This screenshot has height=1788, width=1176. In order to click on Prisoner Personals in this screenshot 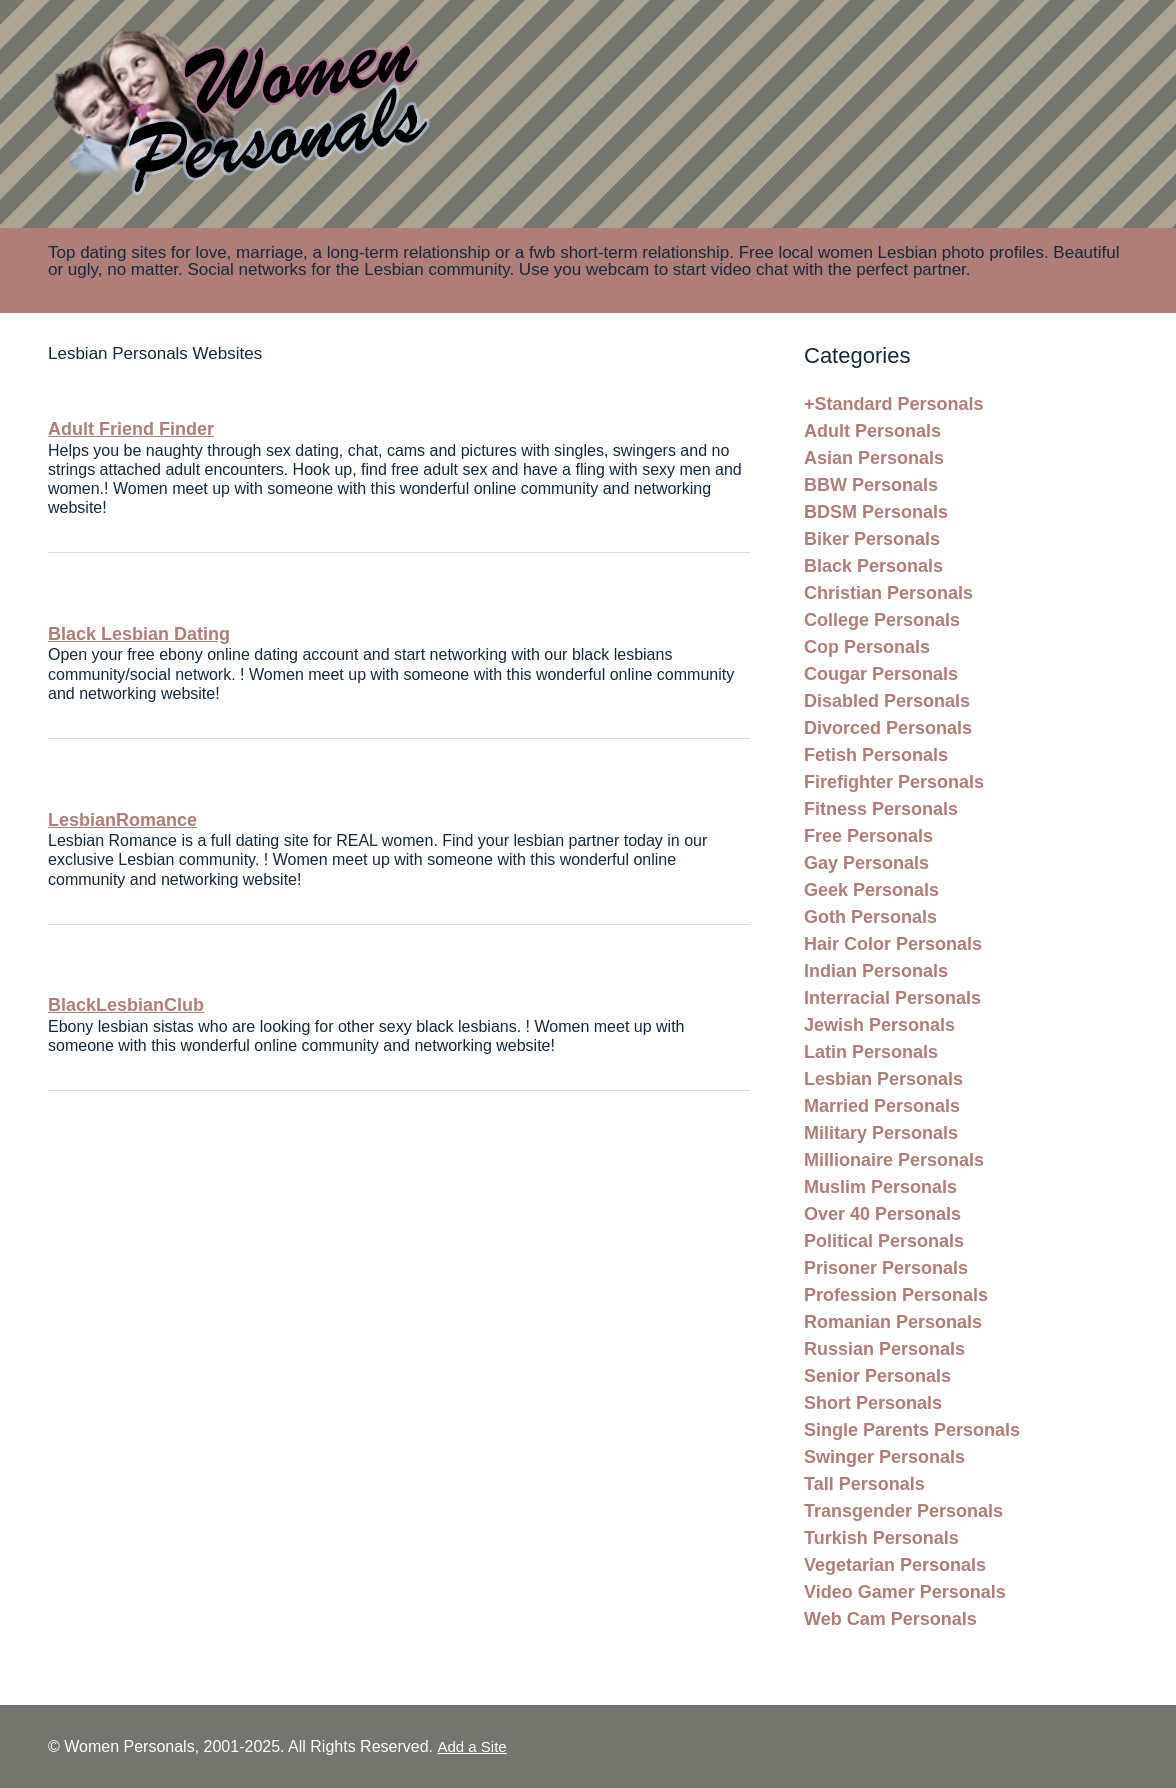, I will do `click(886, 1268)`.